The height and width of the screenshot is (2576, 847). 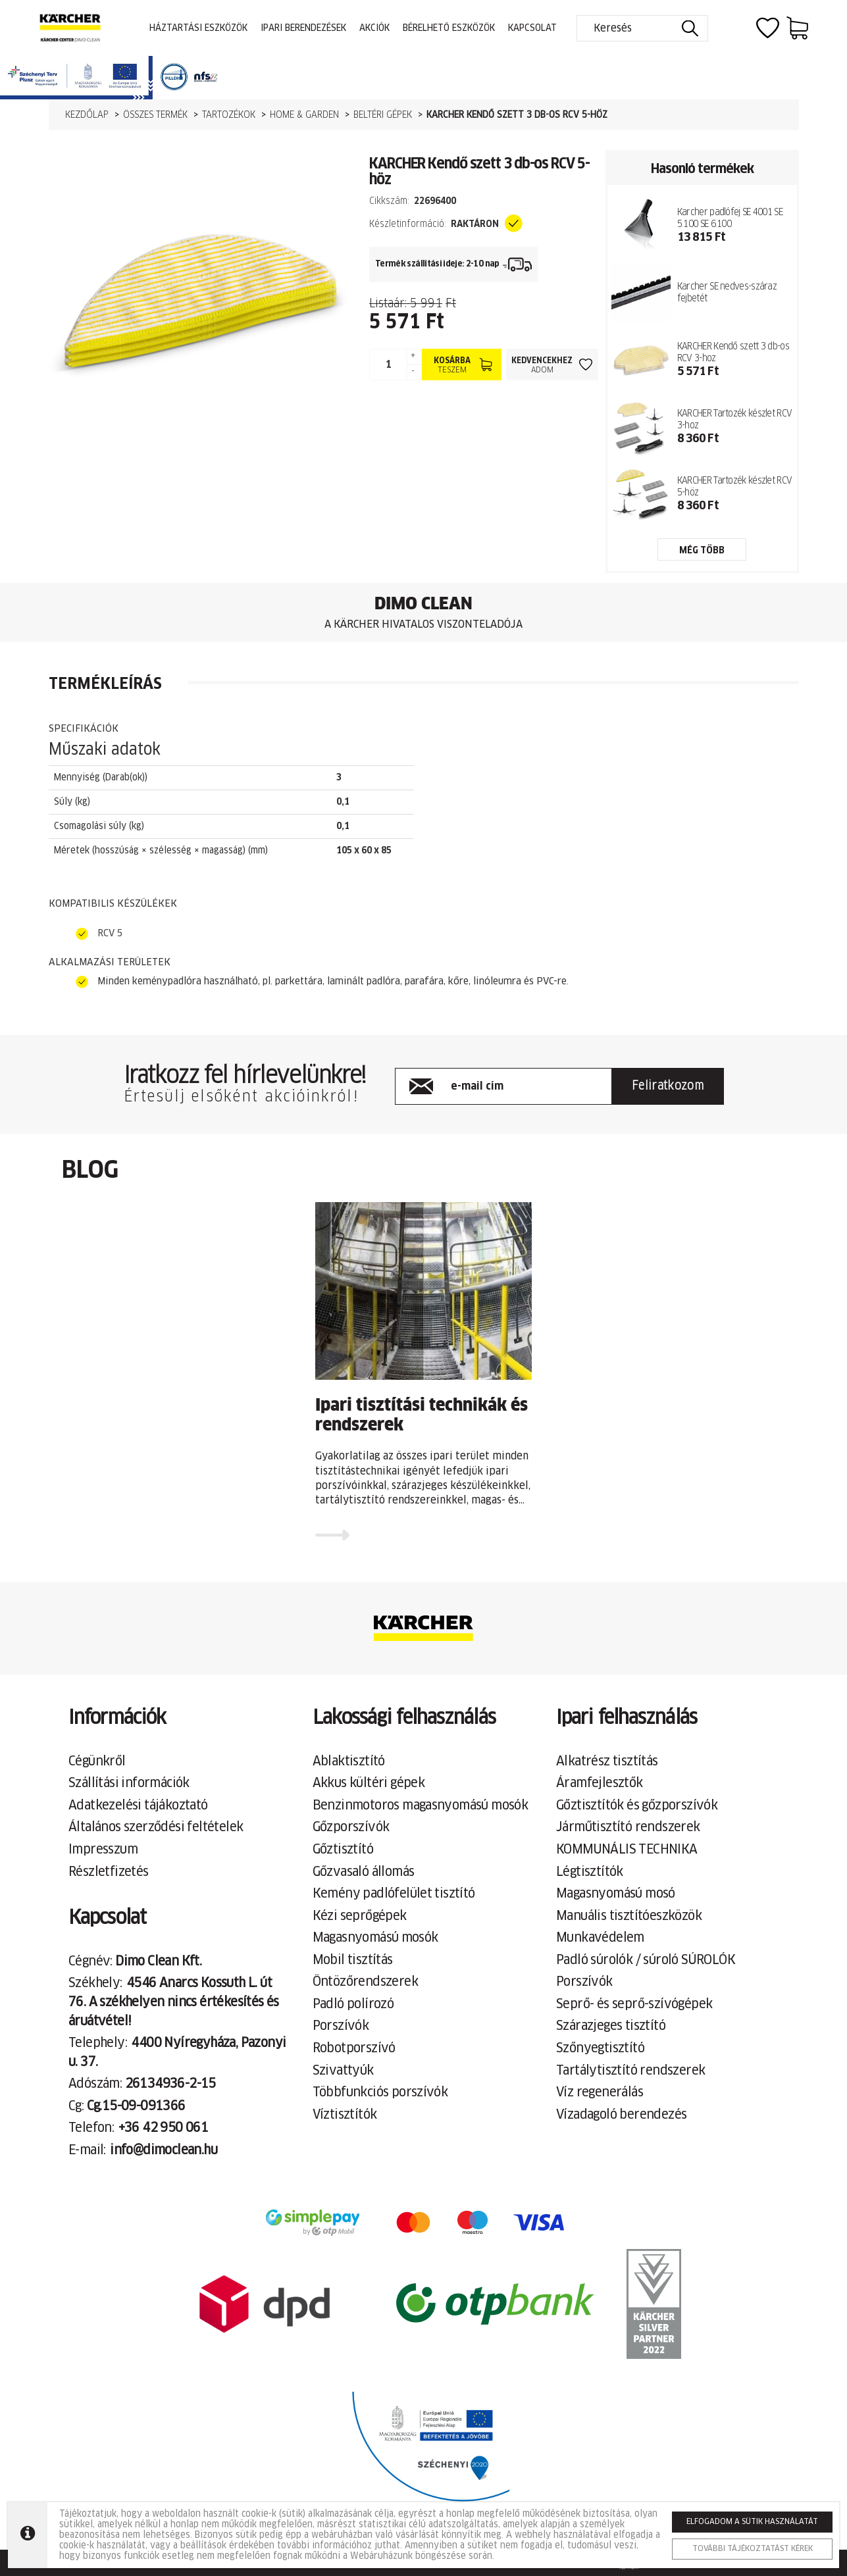 I want to click on Robotporszívó, so click(x=354, y=2048).